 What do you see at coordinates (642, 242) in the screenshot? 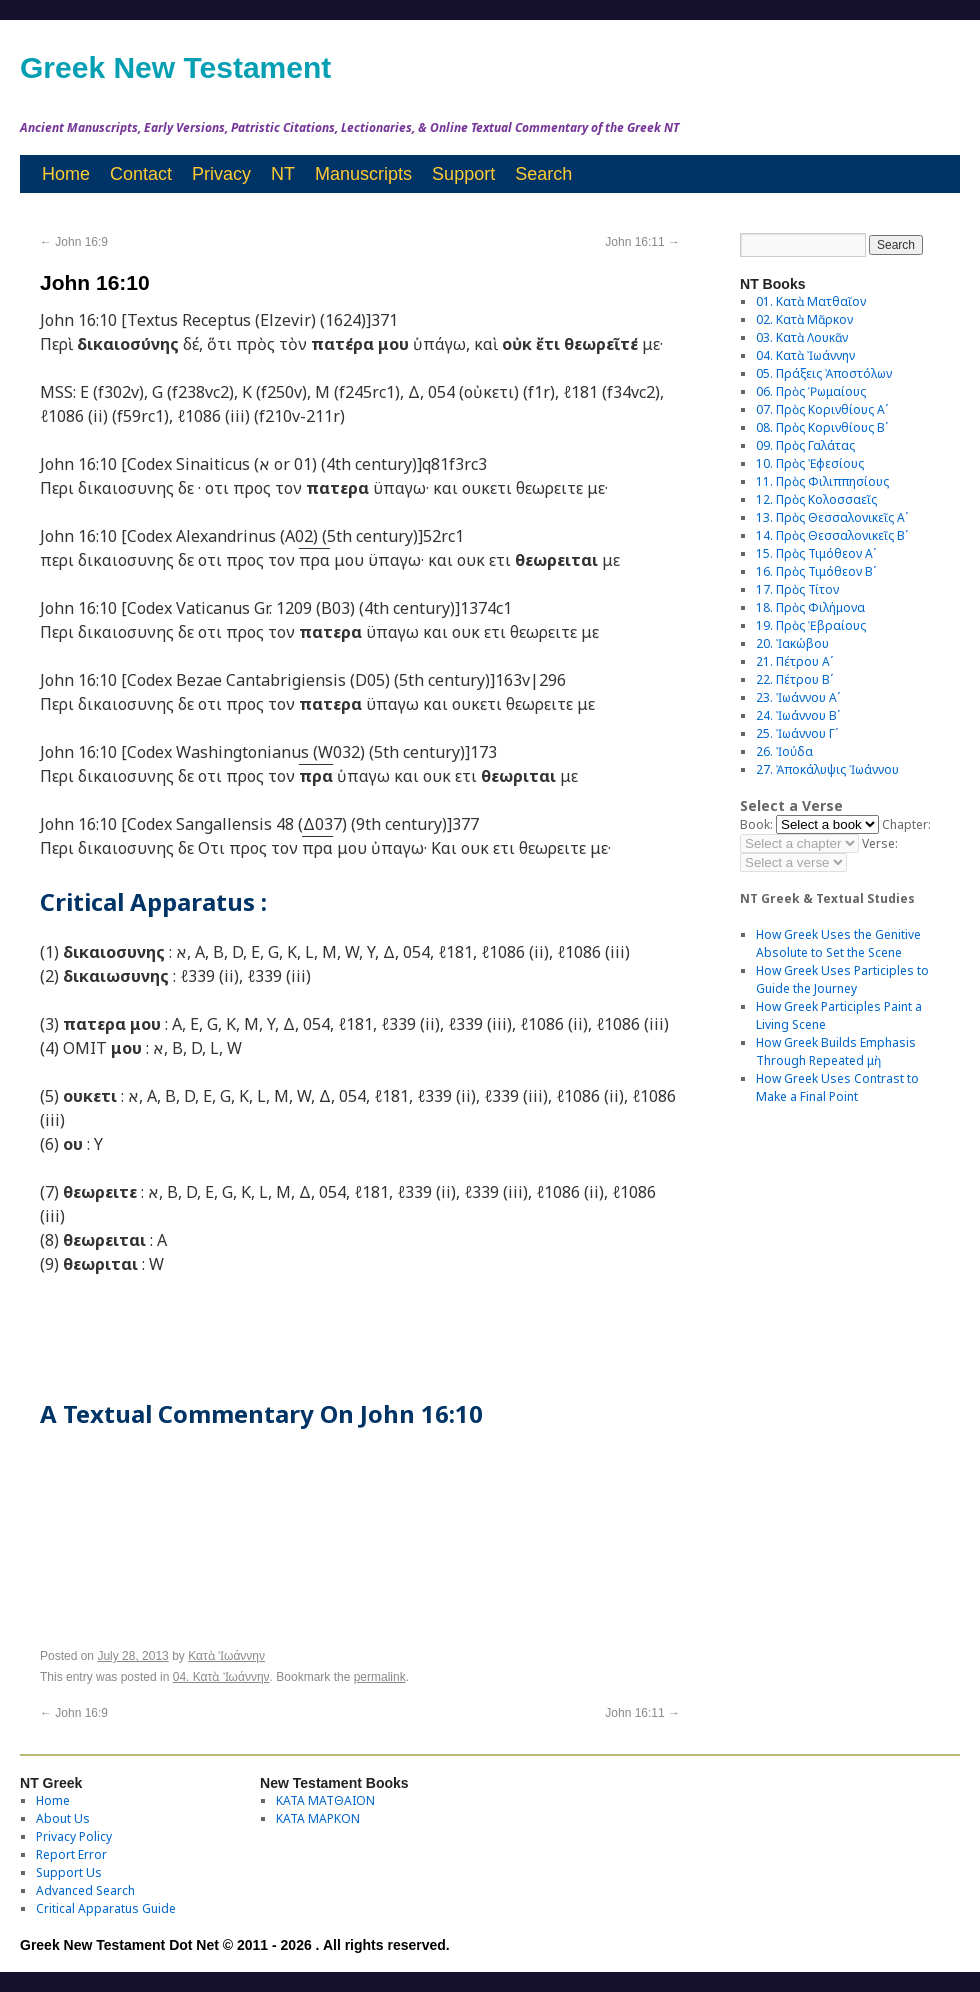
I see `John 16:11` at bounding box center [642, 242].